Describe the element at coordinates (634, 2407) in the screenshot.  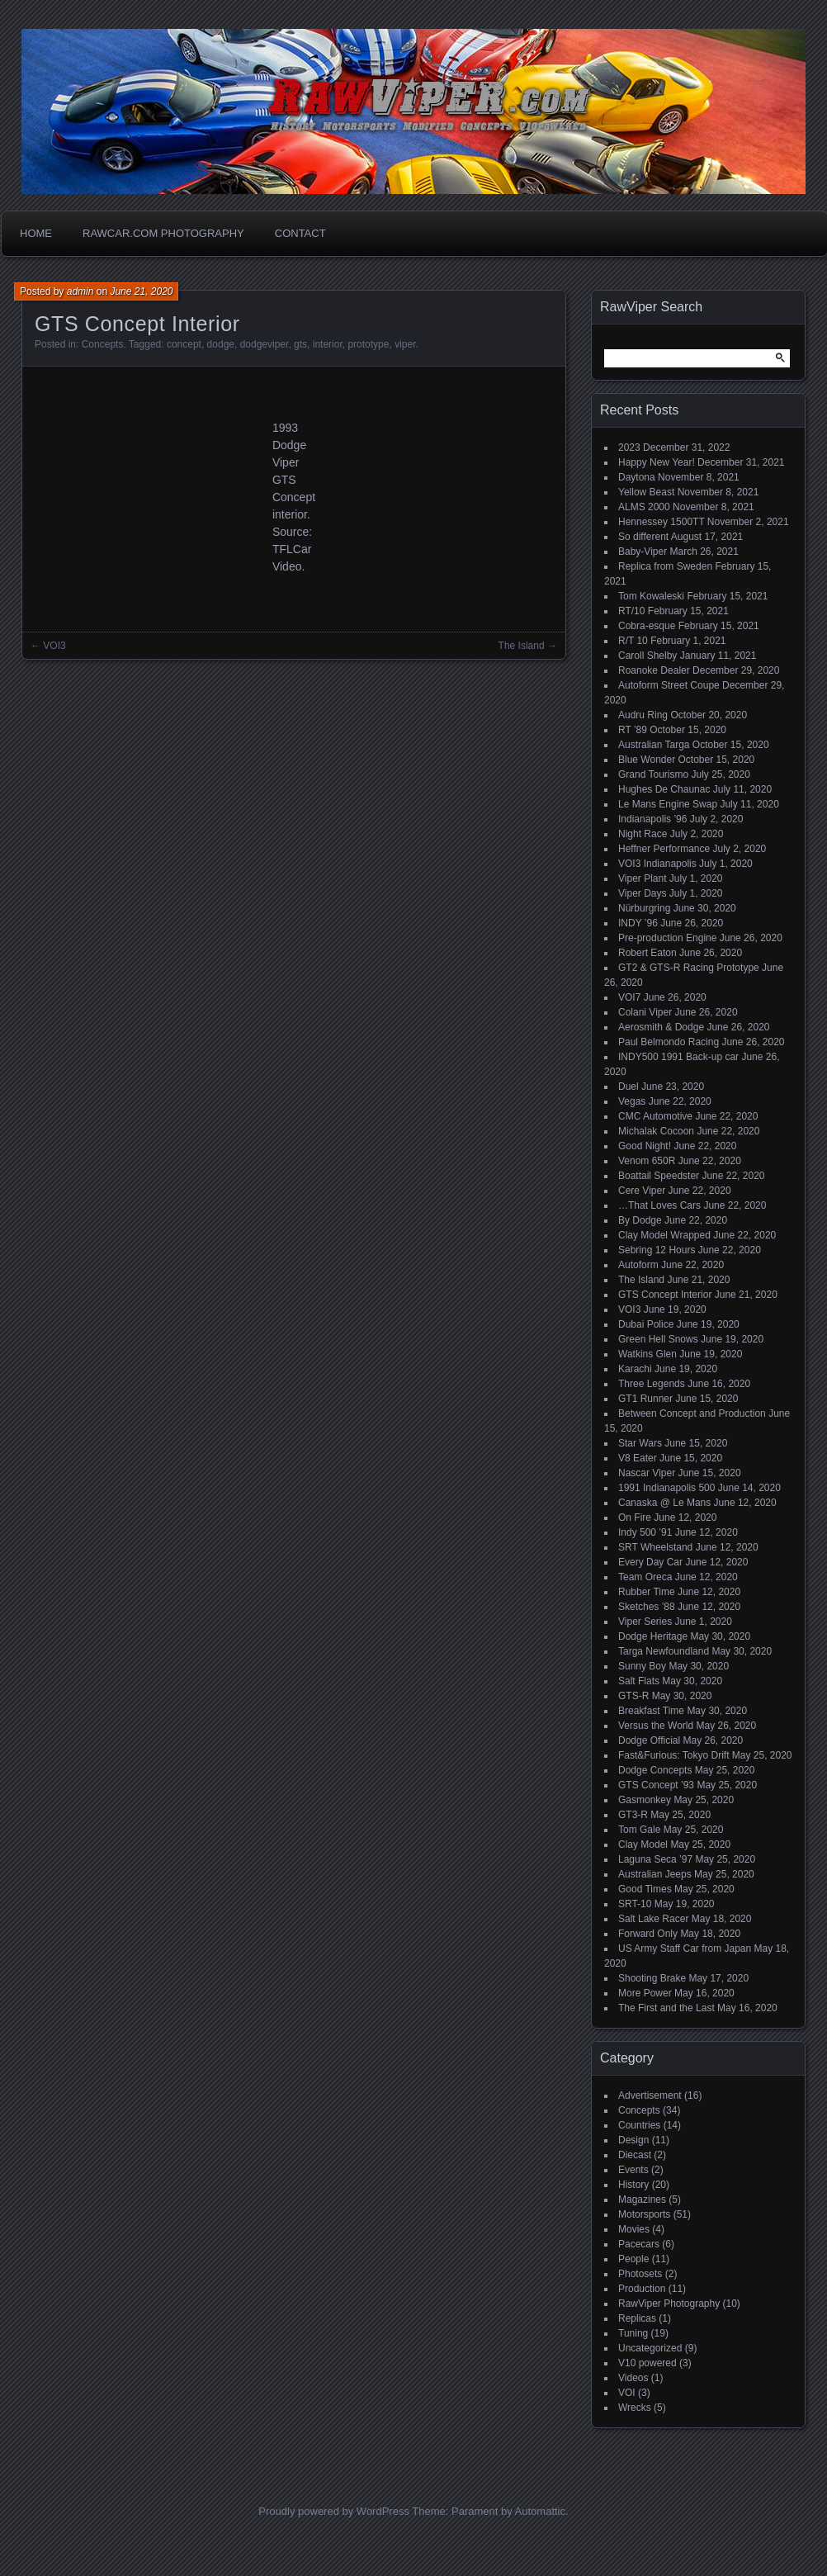
I see `Wrecks` at that location.